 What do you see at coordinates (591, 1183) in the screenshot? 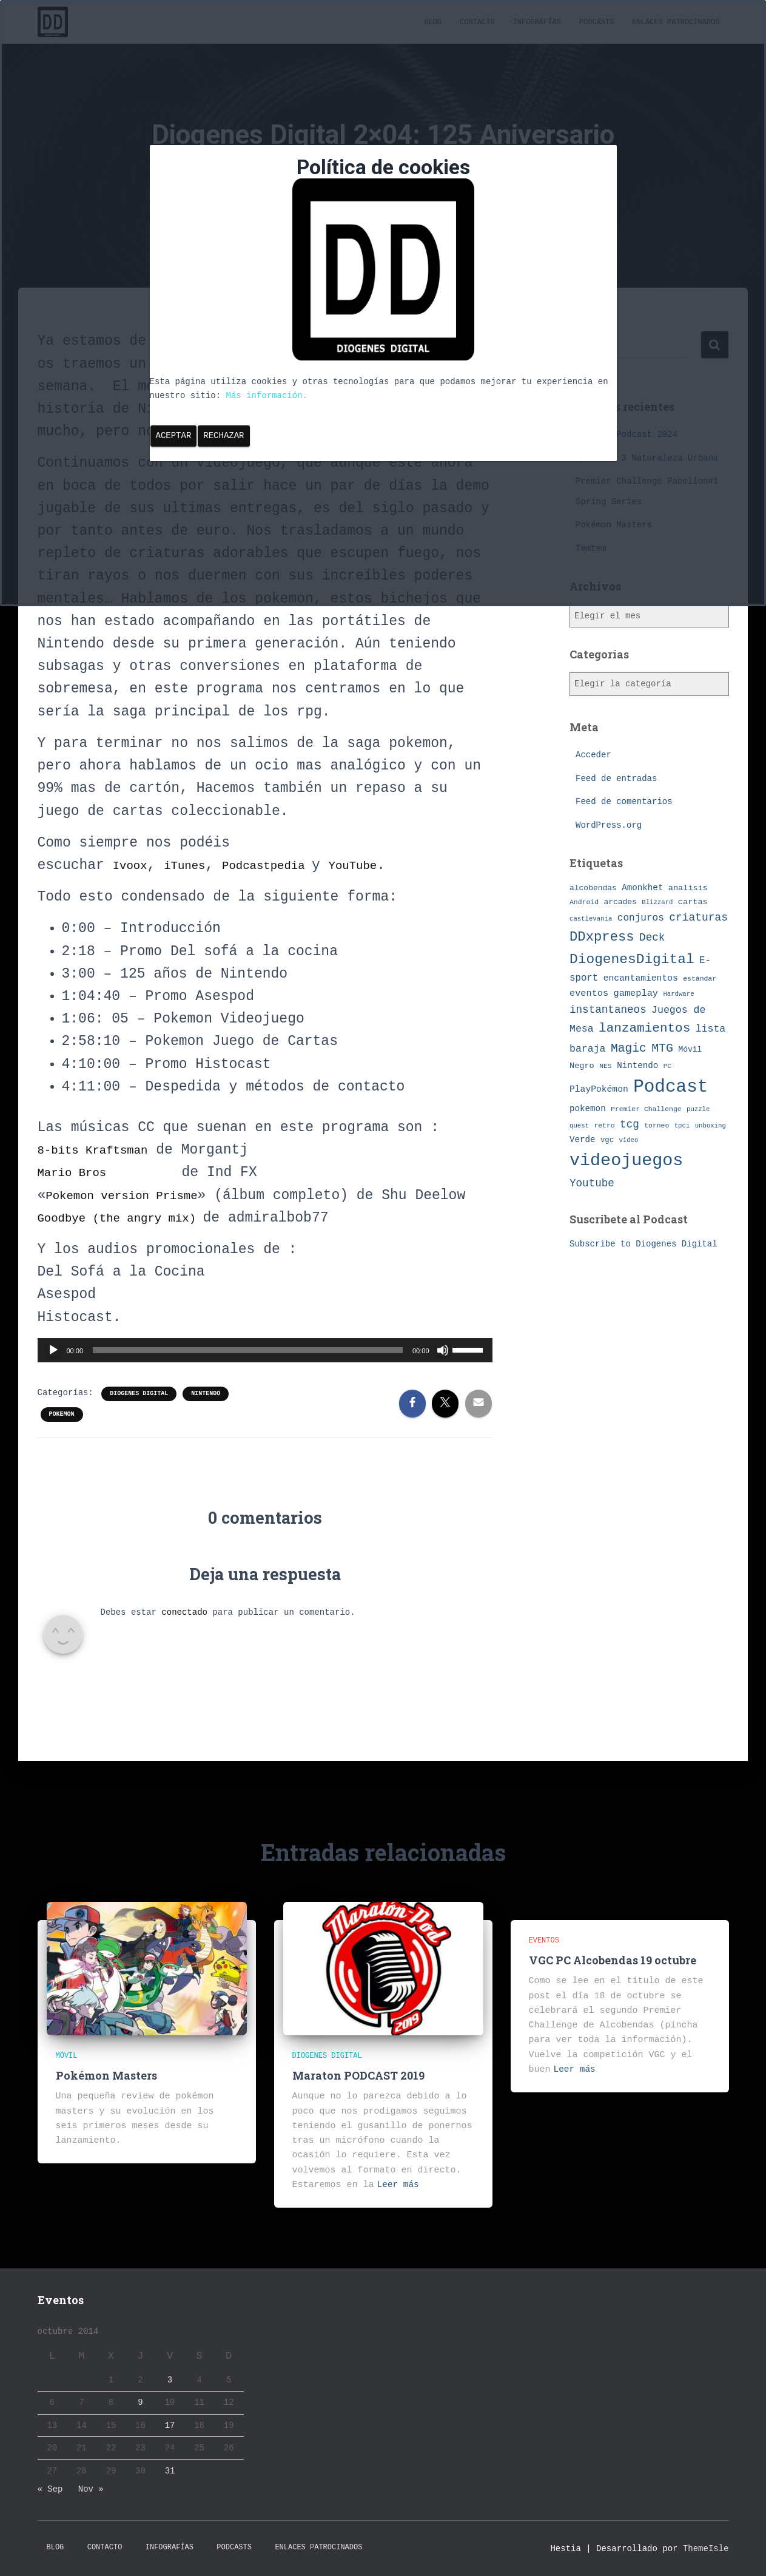
I see `Youtube [Youtube (19 elementos)]` at bounding box center [591, 1183].